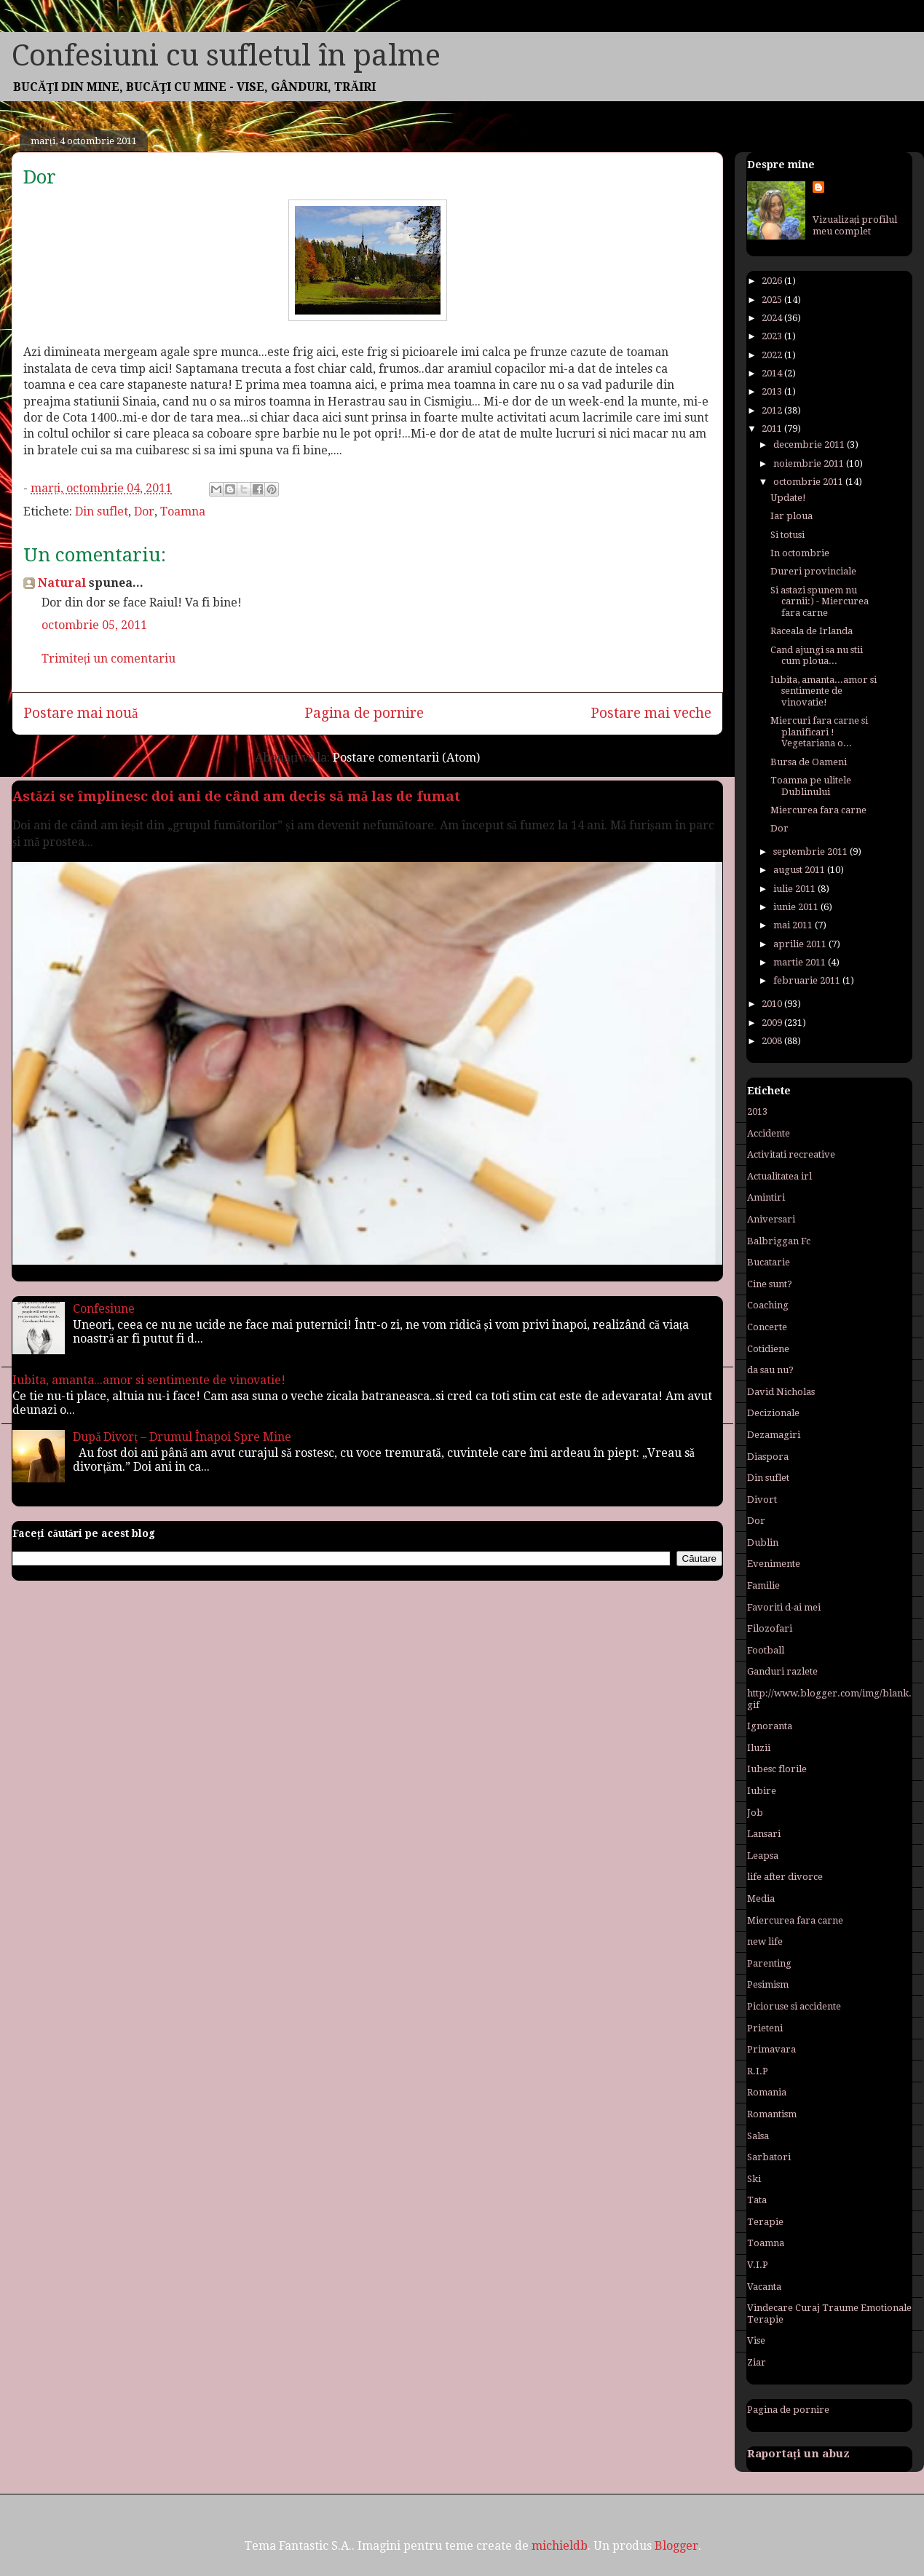 The width and height of the screenshot is (924, 2576). What do you see at coordinates (809, 481) in the screenshot?
I see `octombrie 2011` at bounding box center [809, 481].